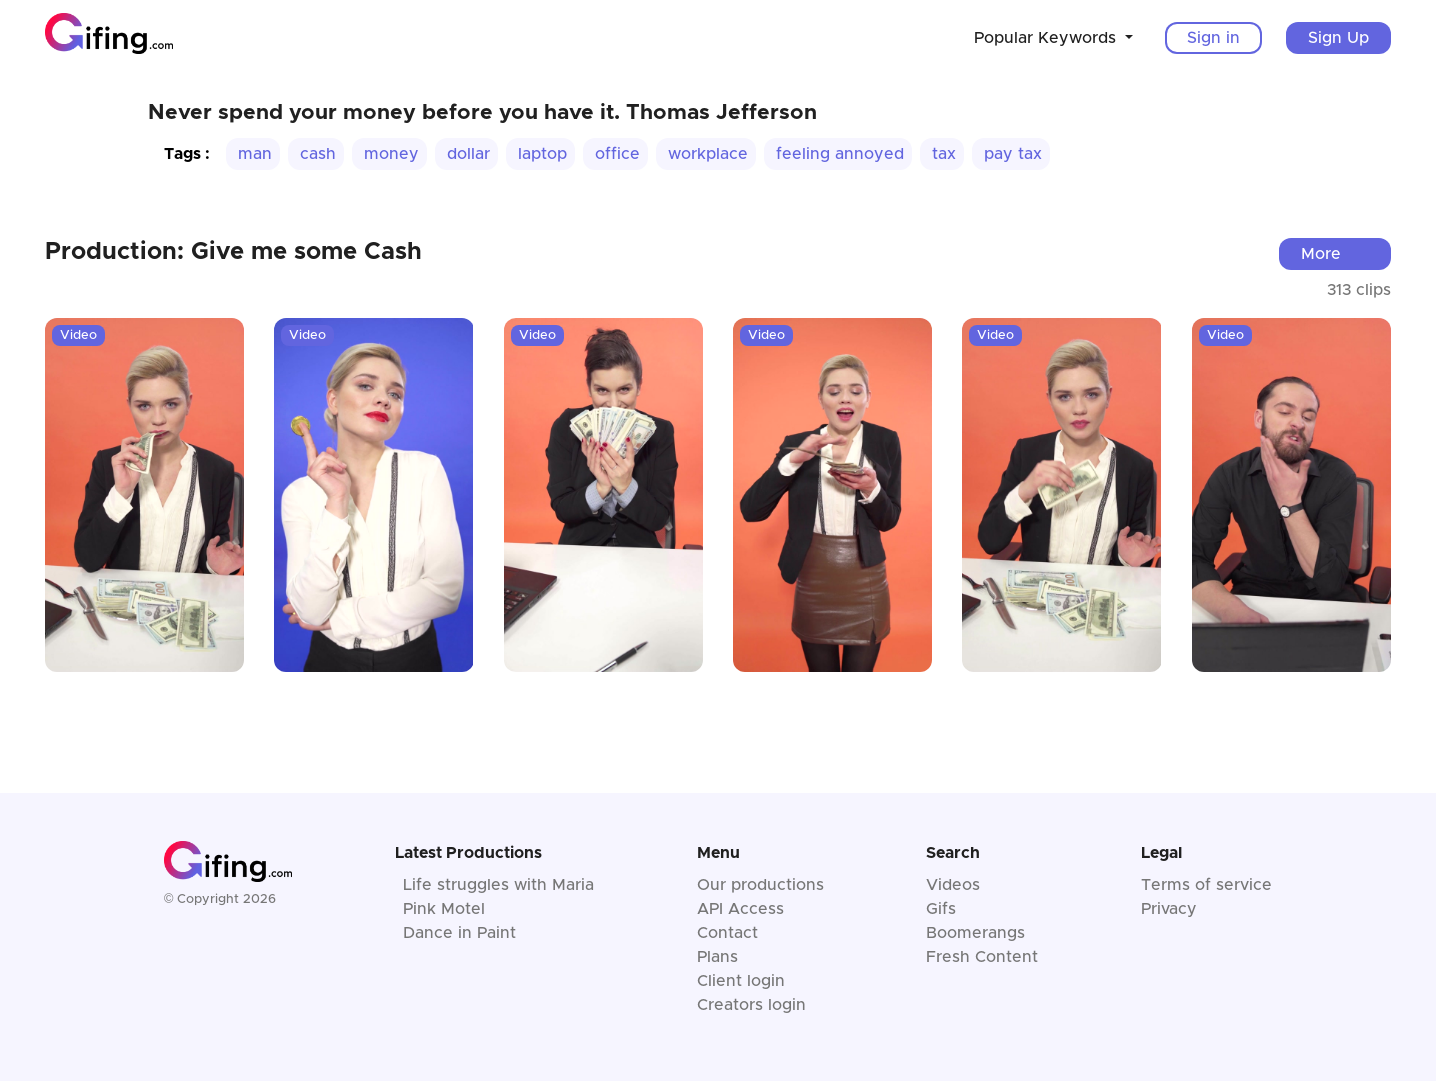 The image size is (1436, 1081). What do you see at coordinates (953, 885) in the screenshot?
I see `Videos` at bounding box center [953, 885].